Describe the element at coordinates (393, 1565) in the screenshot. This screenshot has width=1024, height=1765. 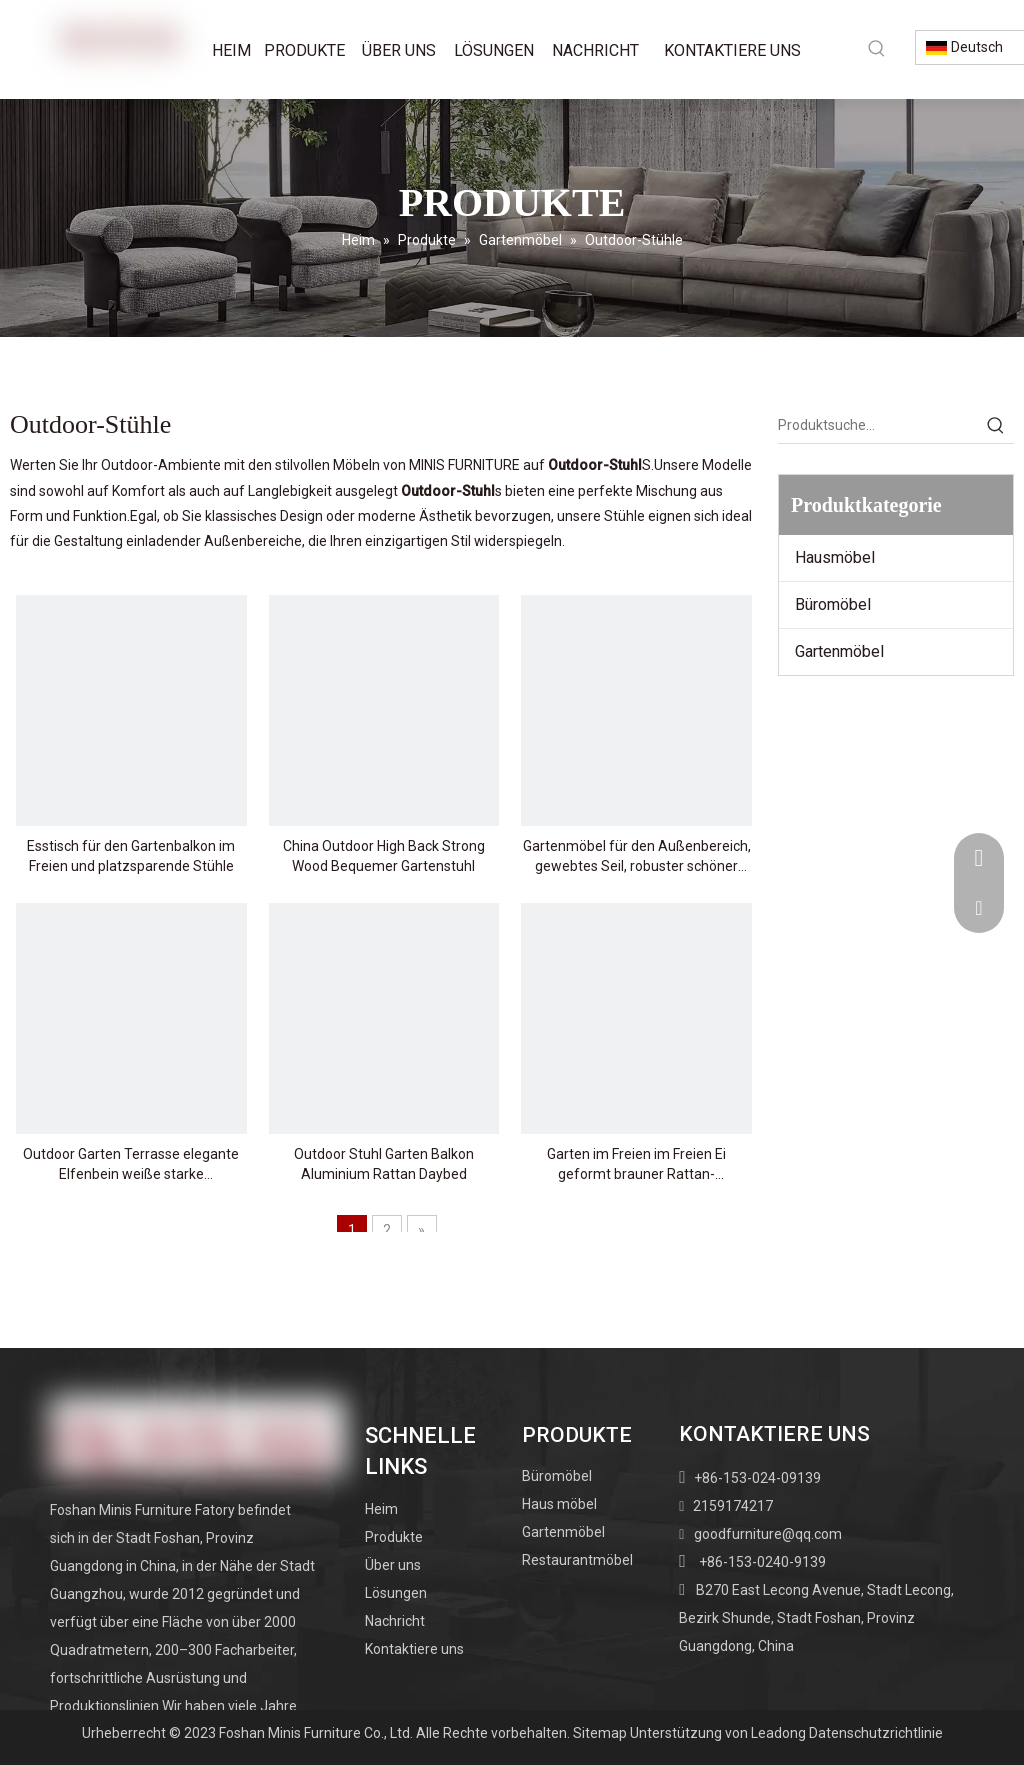
I see `Über uns` at that location.